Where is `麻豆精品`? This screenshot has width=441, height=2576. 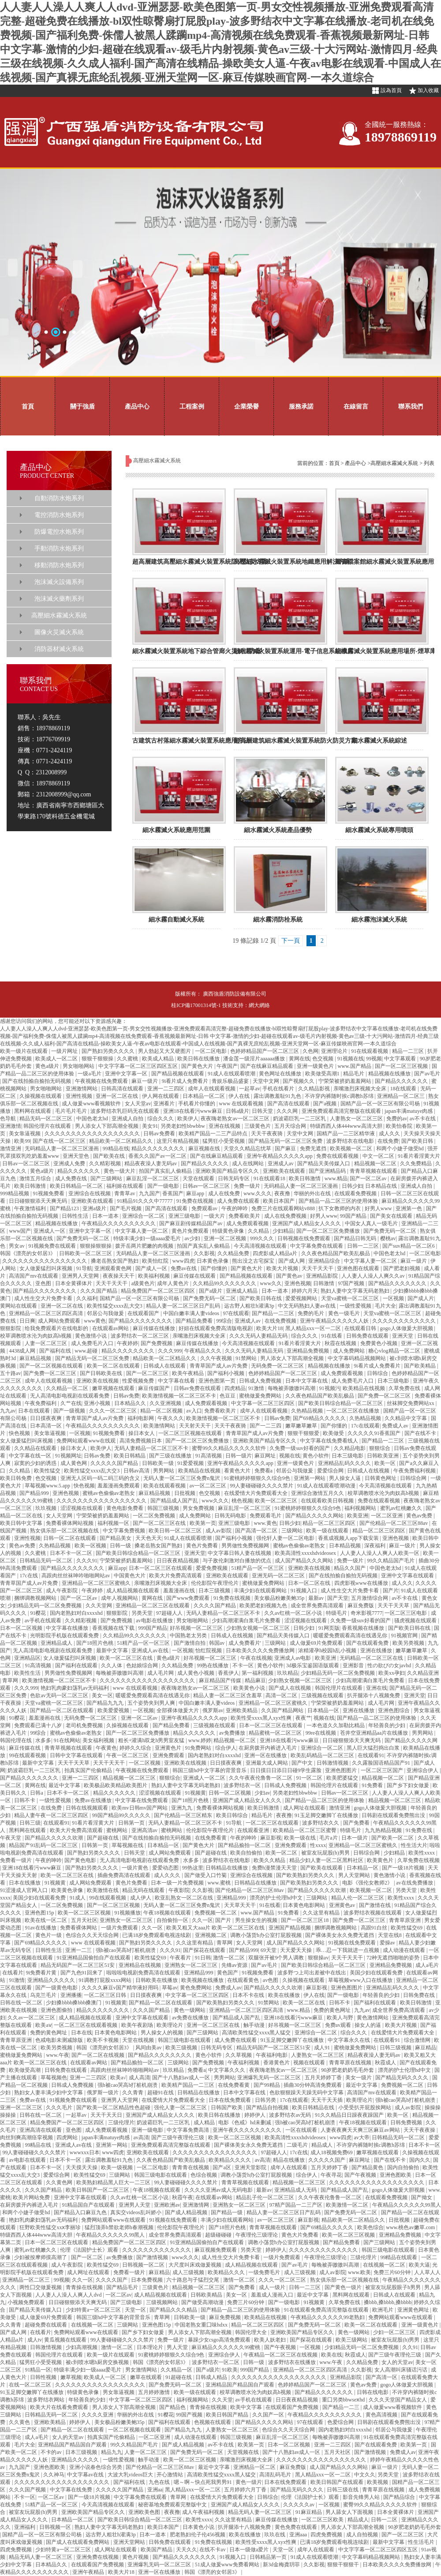
麻豆精品 is located at coordinates (425, 2047).